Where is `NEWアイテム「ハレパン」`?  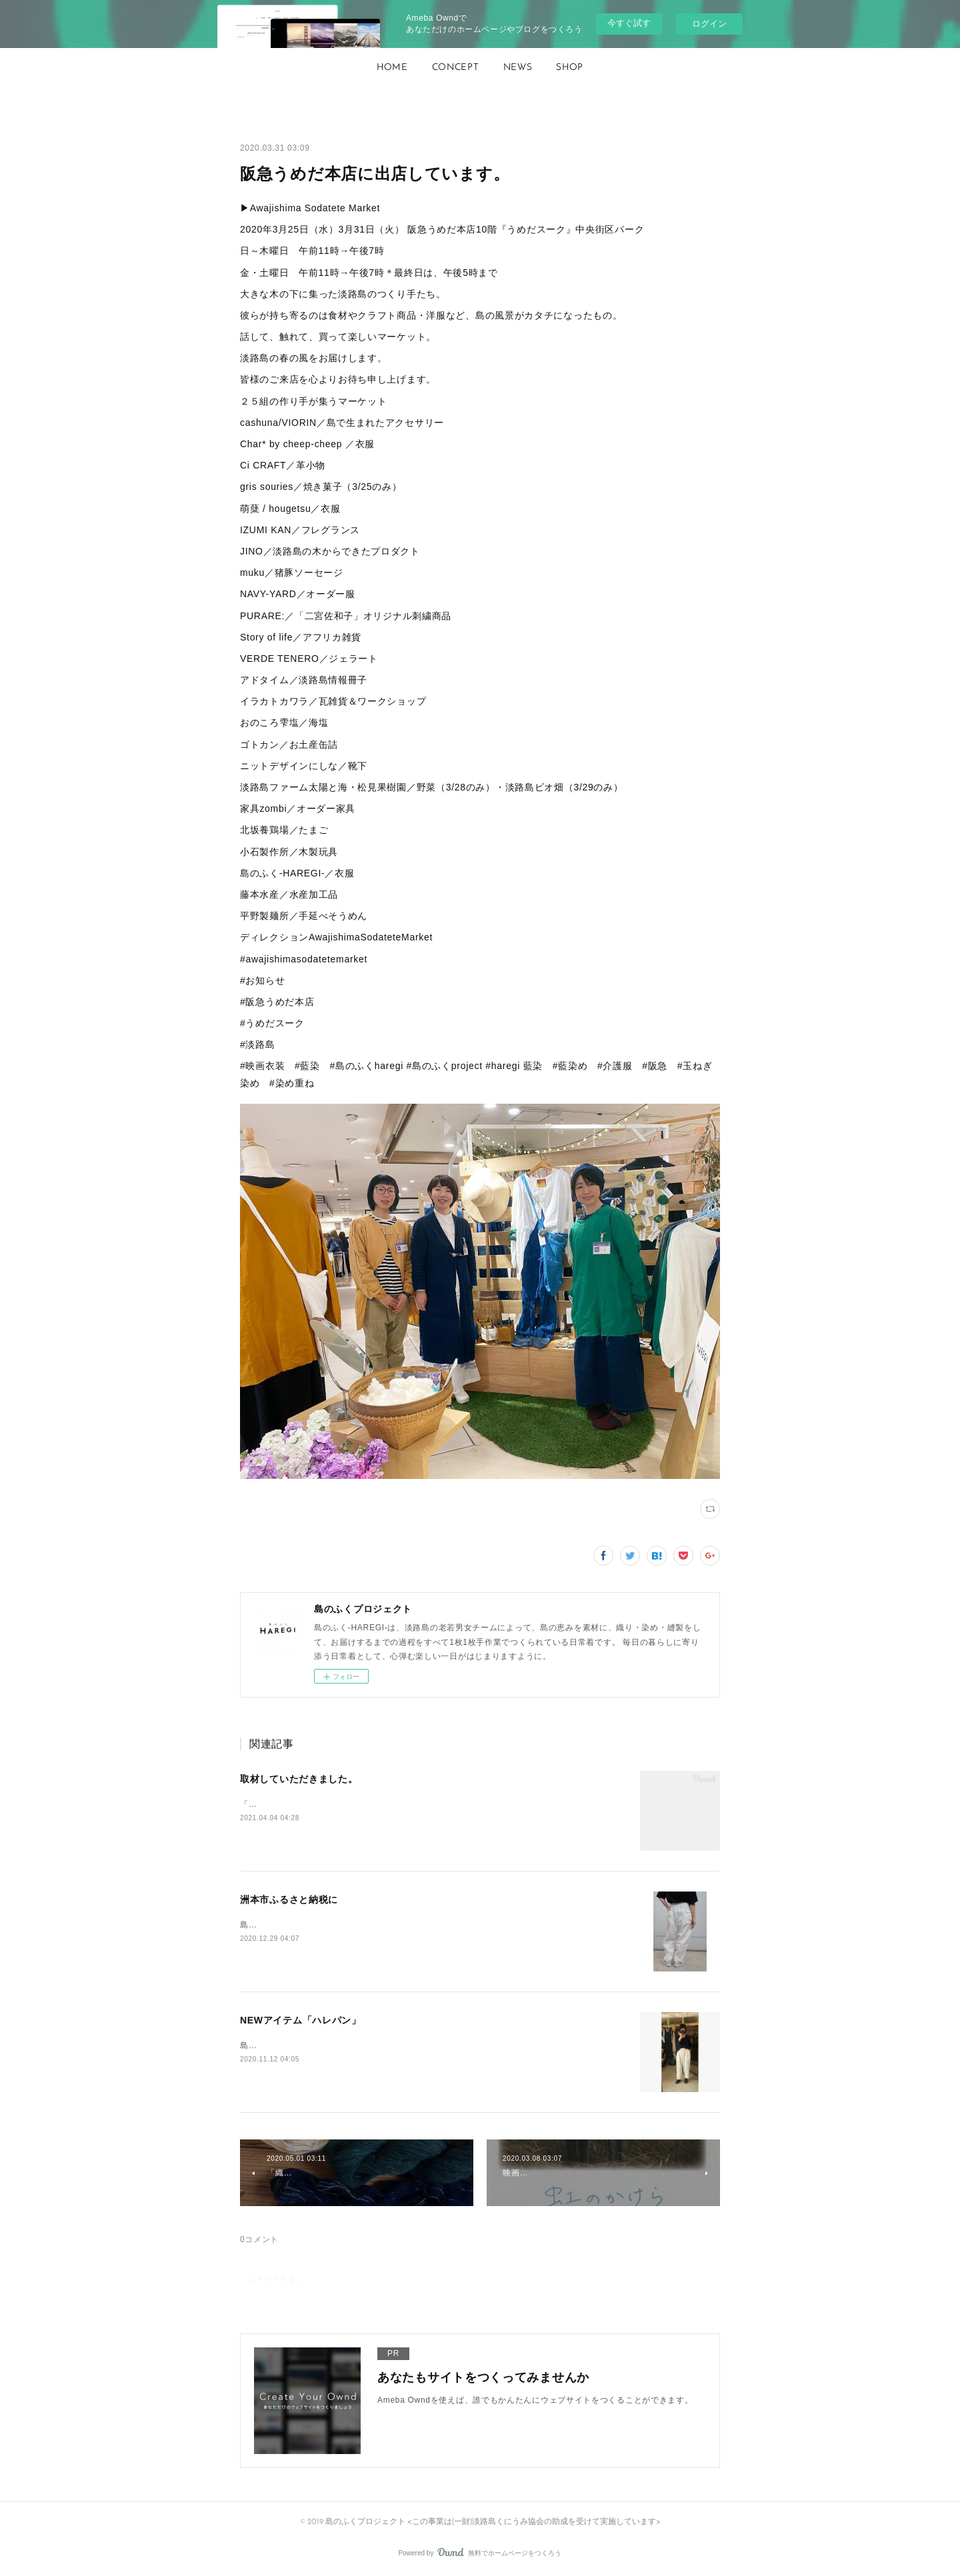
NEWアイテム「ハレパン」 is located at coordinates (300, 2020).